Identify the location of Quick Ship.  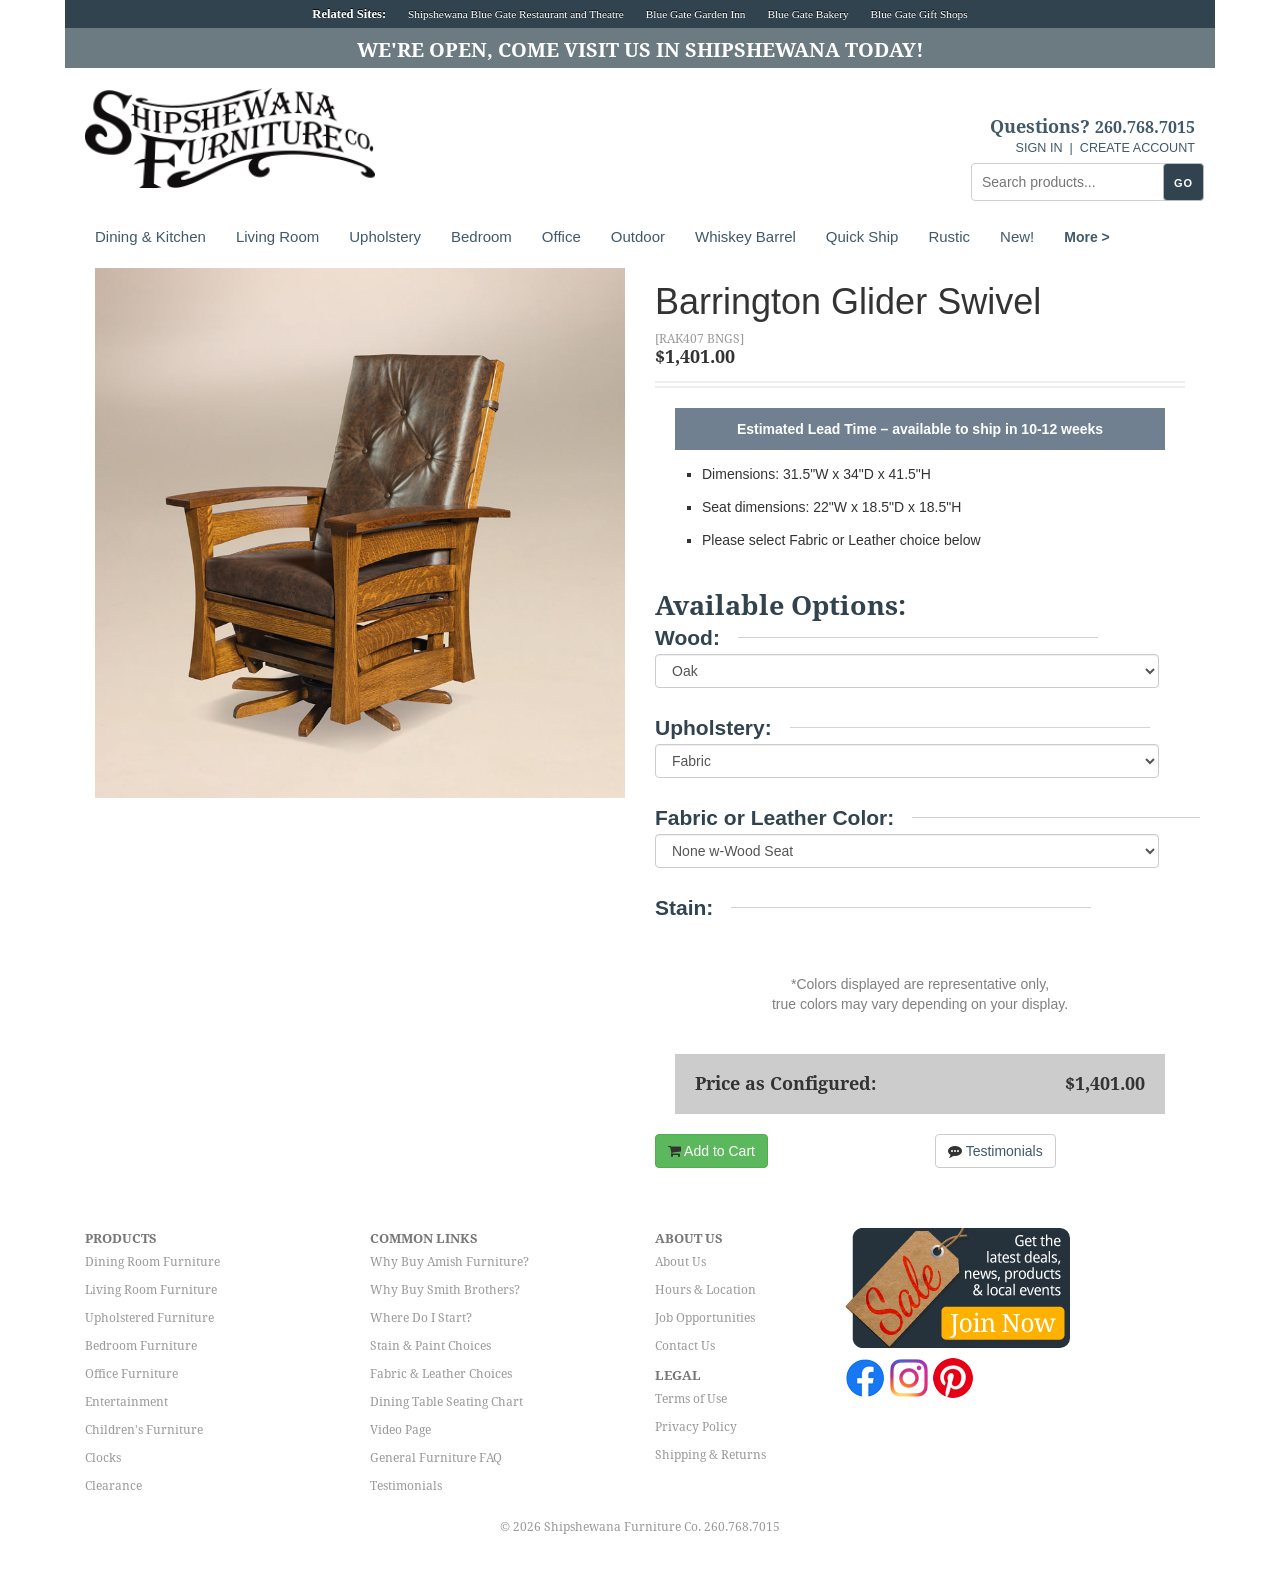
(862, 236).